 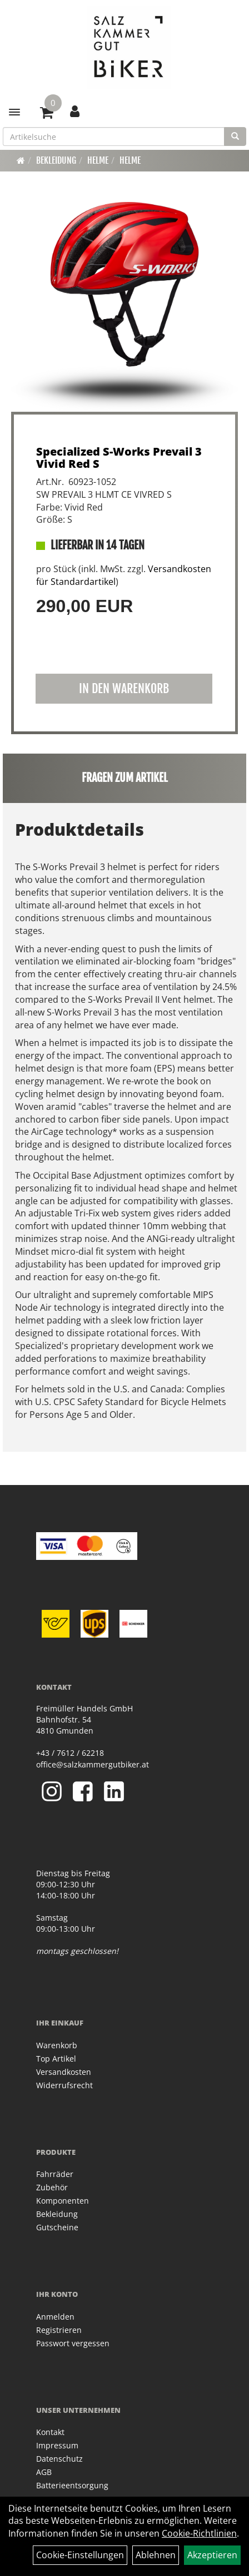 I want to click on Datenschutz, so click(x=59, y=2458).